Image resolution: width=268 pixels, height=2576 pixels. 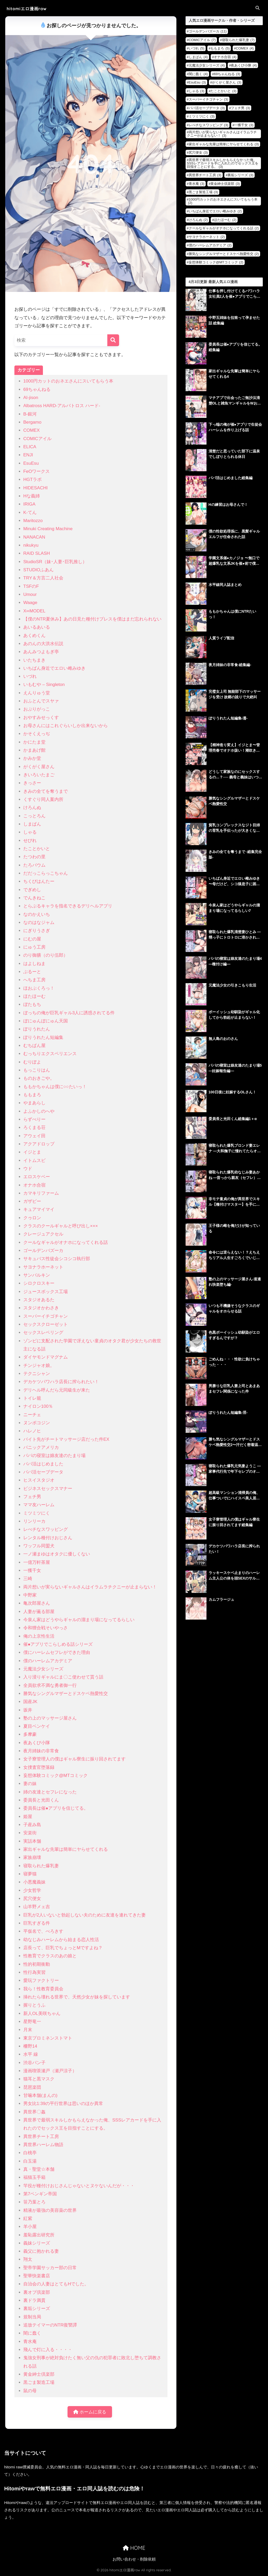 What do you see at coordinates (56, 1258) in the screenshot?
I see `サキュバス性徒会シコシコ執行部` at bounding box center [56, 1258].